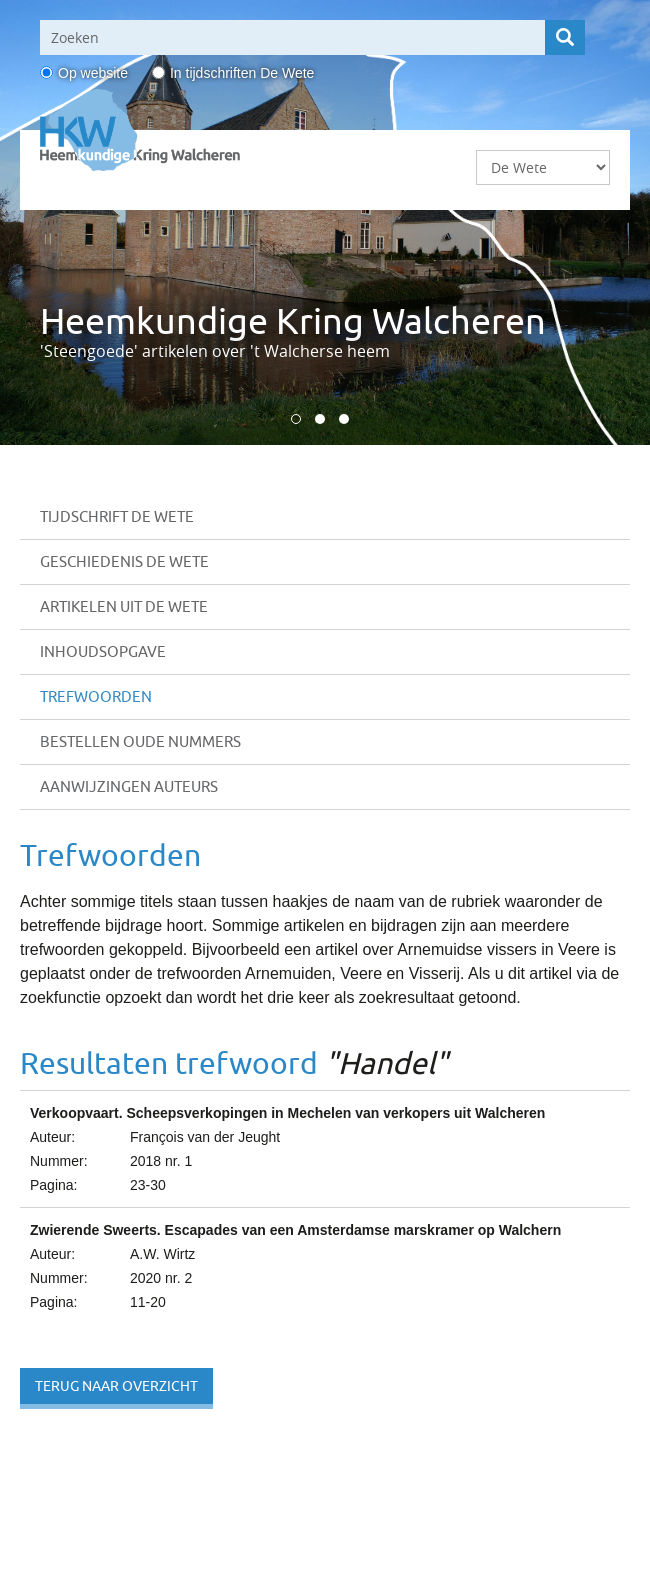 Image resolution: width=650 pixels, height=1590 pixels. I want to click on Trefwoorden, so click(96, 696).